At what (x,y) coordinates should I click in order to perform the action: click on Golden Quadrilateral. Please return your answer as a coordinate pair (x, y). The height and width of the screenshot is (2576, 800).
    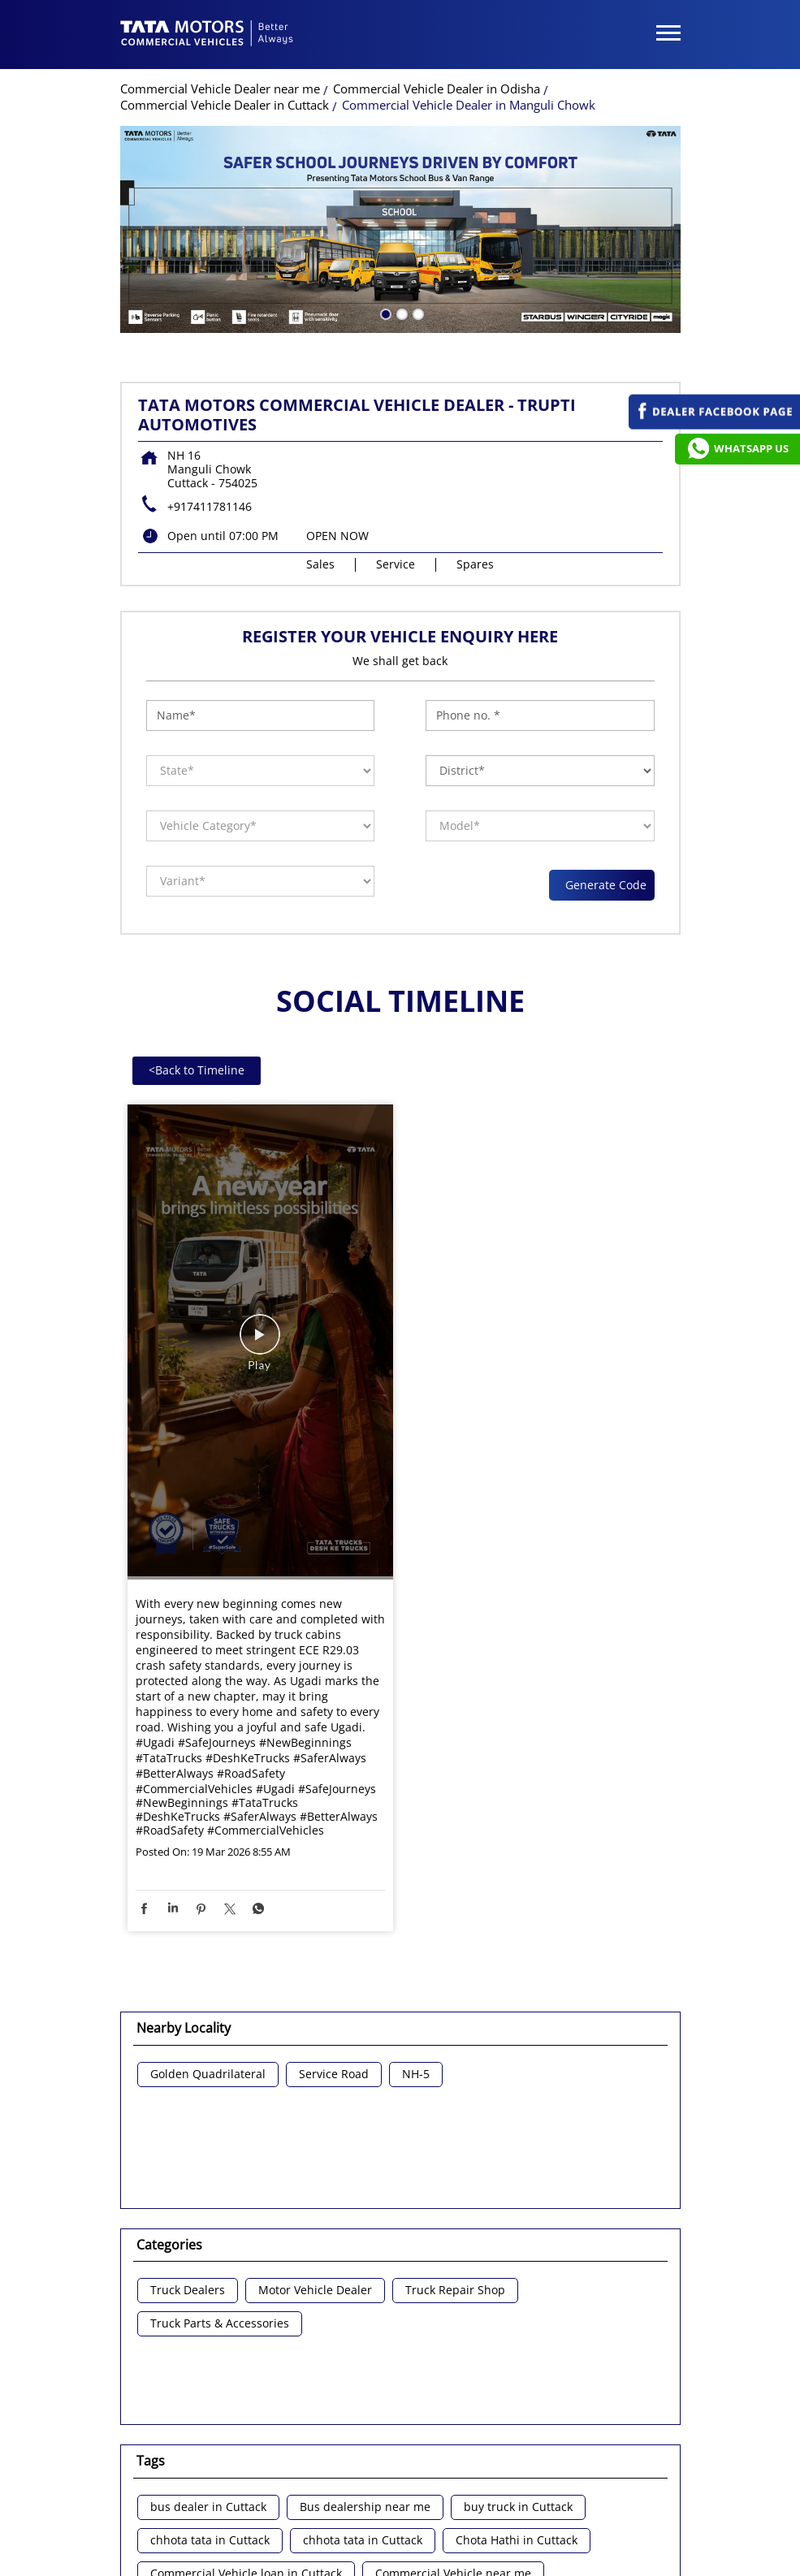
    Looking at the image, I should click on (208, 1927).